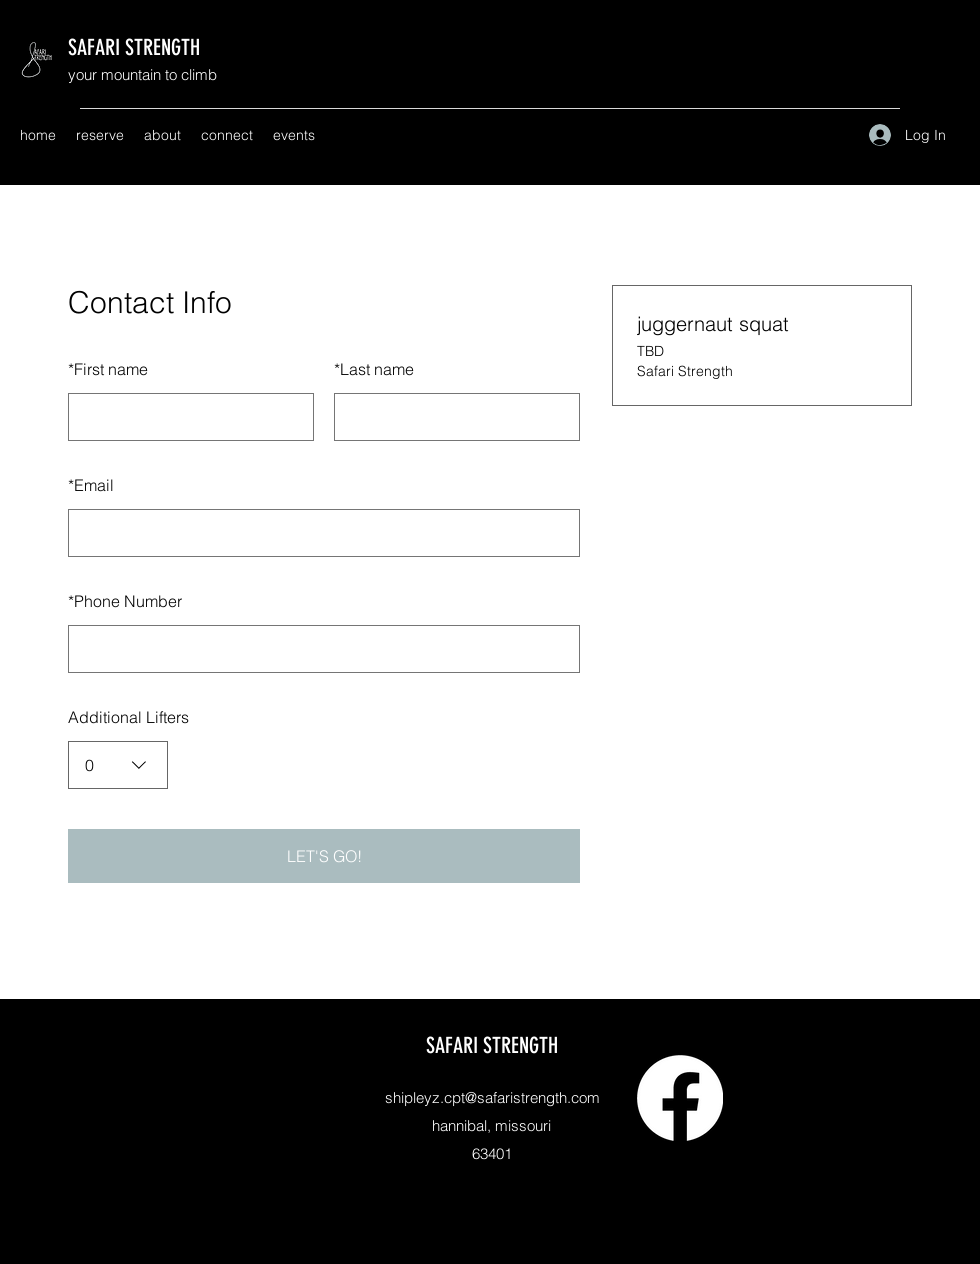 Image resolution: width=980 pixels, height=1264 pixels. Describe the element at coordinates (374, 369) in the screenshot. I see `Last name` at that location.